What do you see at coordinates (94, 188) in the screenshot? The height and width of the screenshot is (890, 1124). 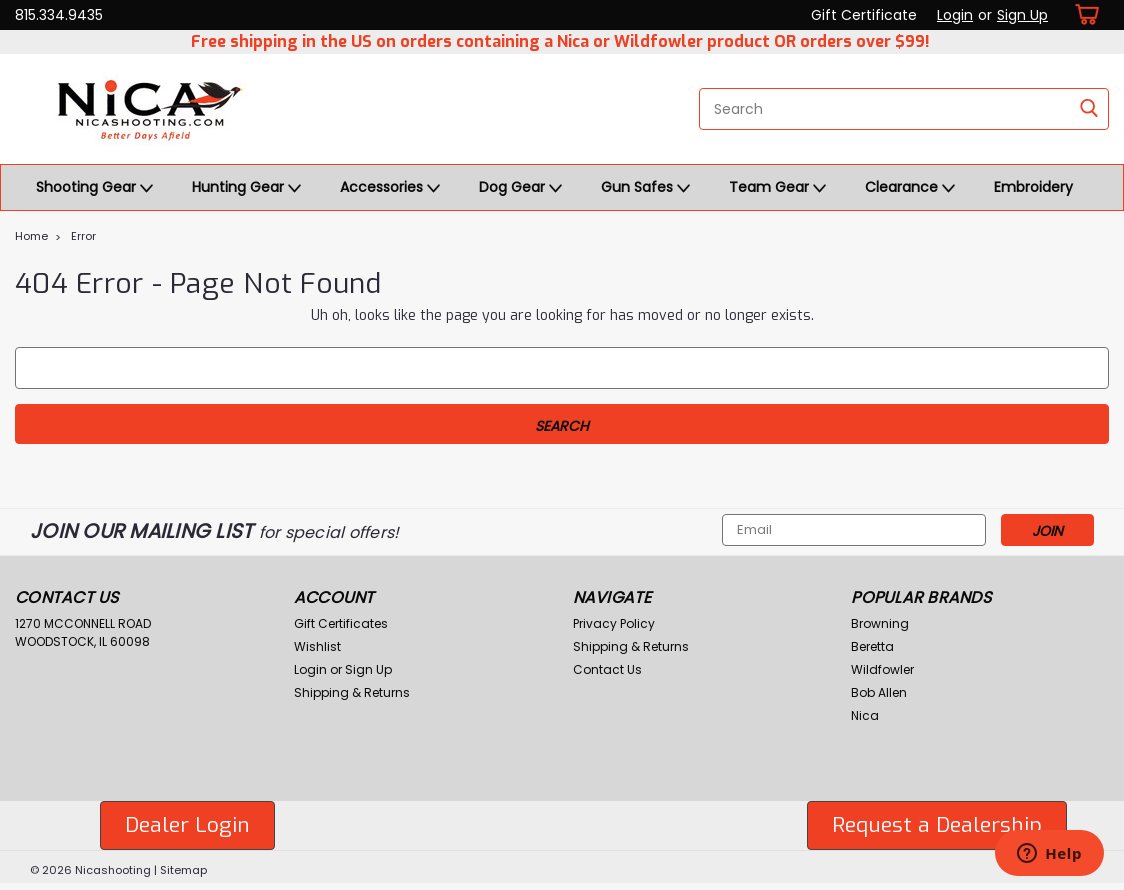 I see `Shooting Gear` at bounding box center [94, 188].